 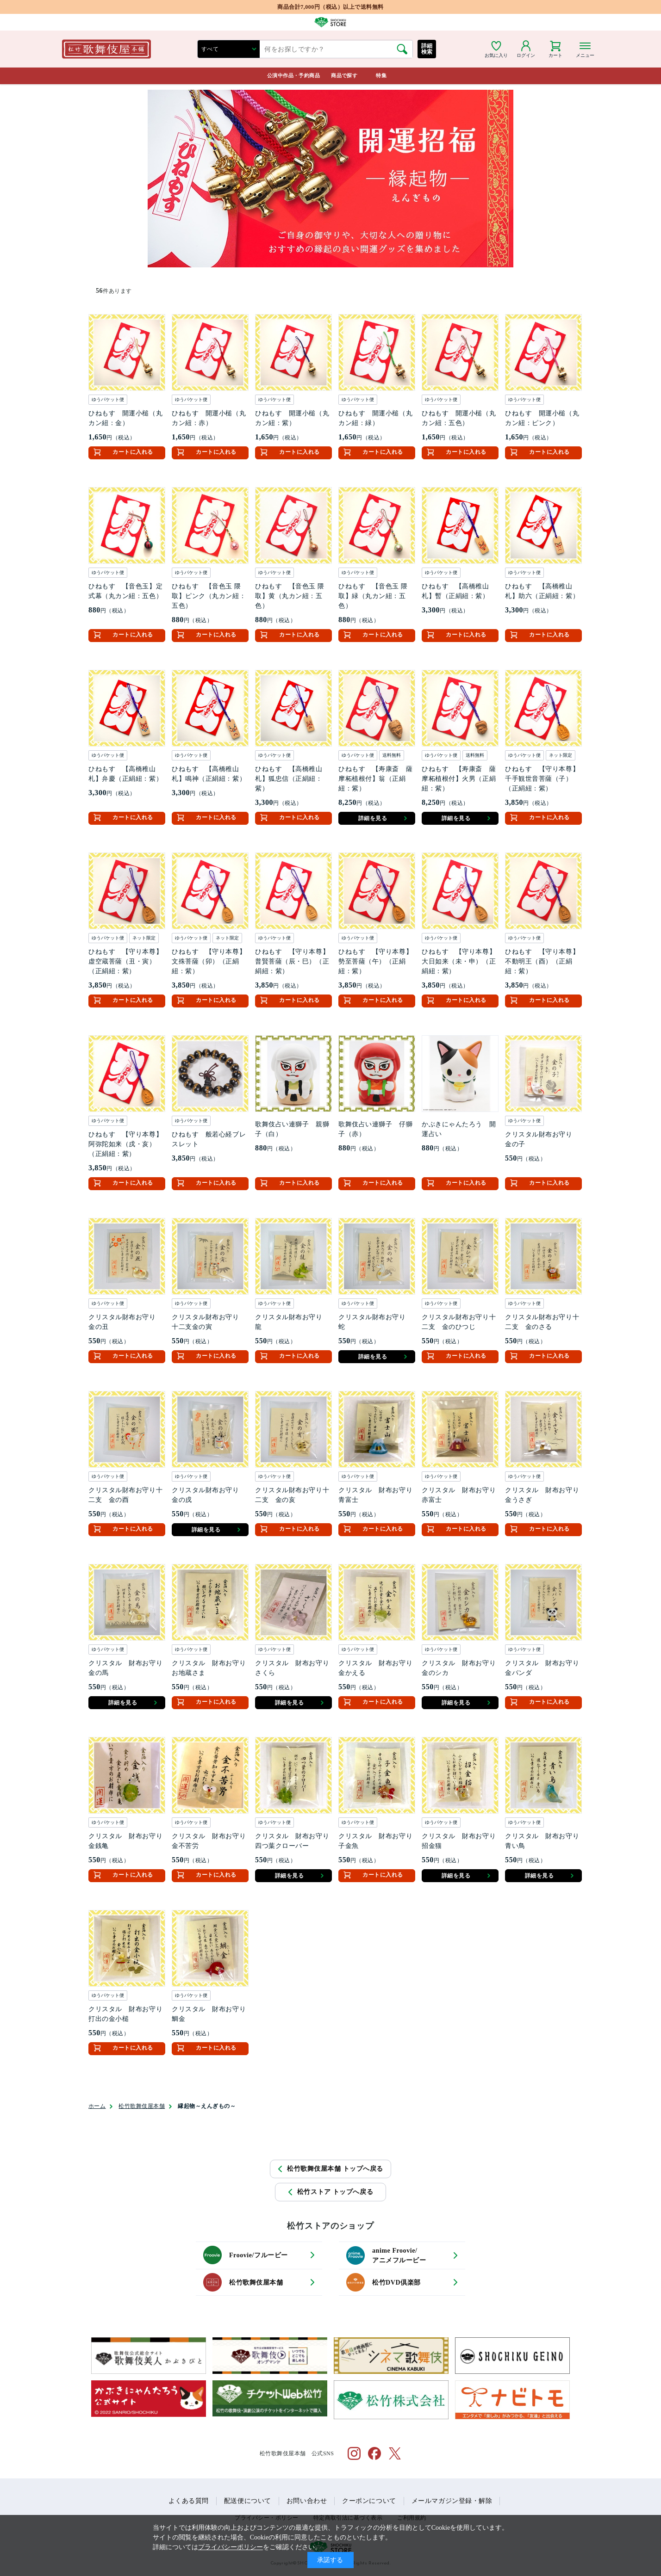 I want to click on 公演中作品・予約商品, so click(x=293, y=75).